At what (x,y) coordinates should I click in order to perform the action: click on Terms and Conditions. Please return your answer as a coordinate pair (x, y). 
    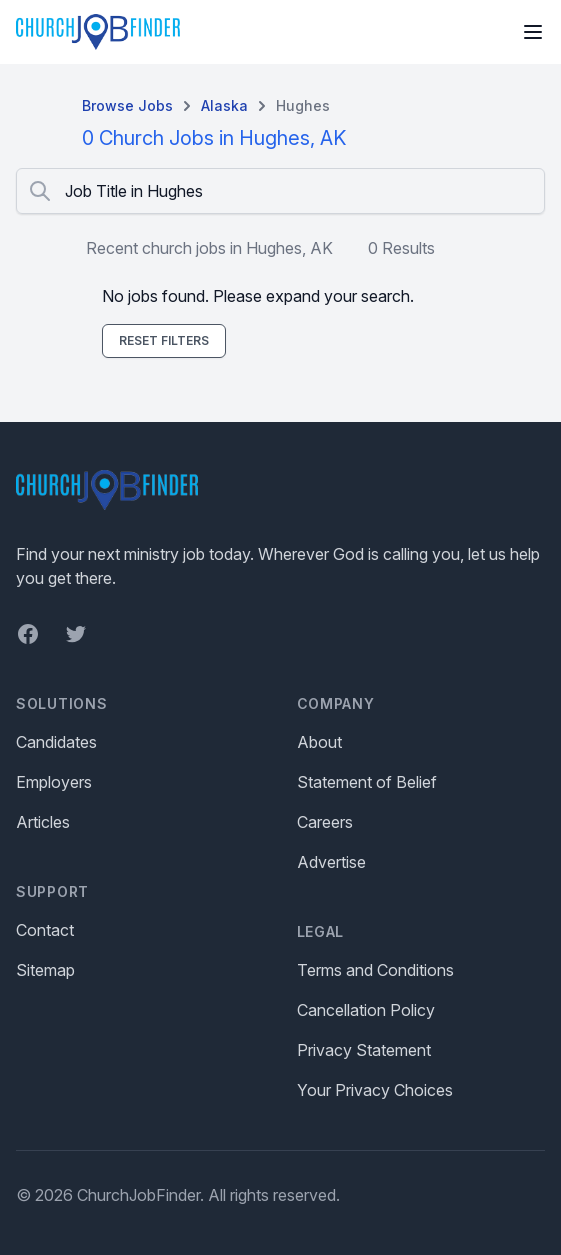
    Looking at the image, I should click on (375, 970).